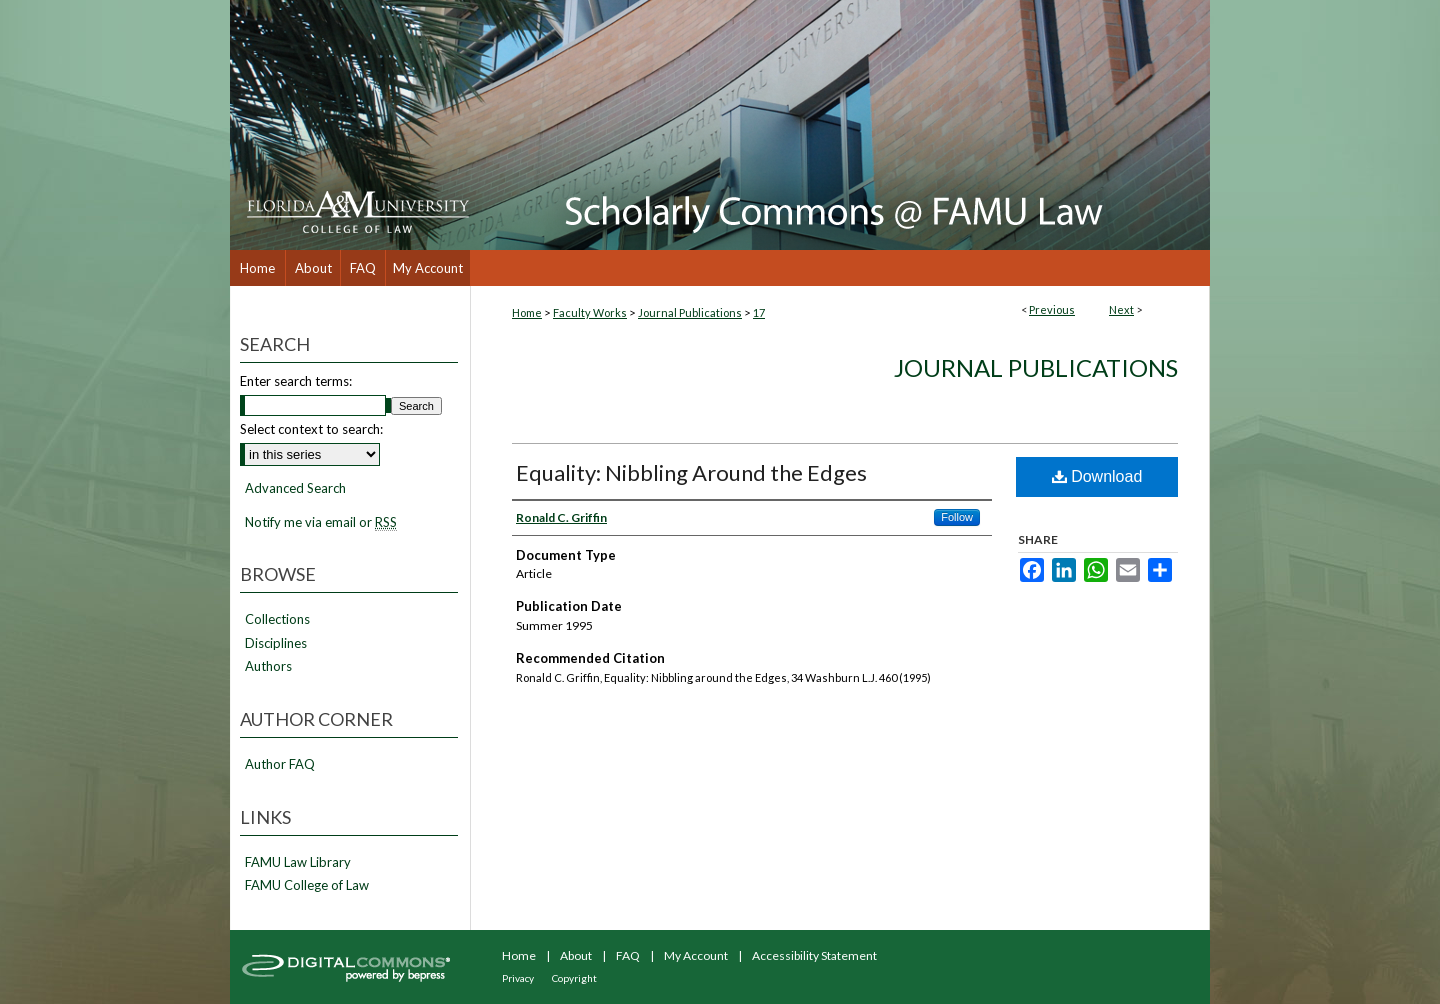 This screenshot has height=1004, width=1440. I want to click on FAQ, so click(628, 955).